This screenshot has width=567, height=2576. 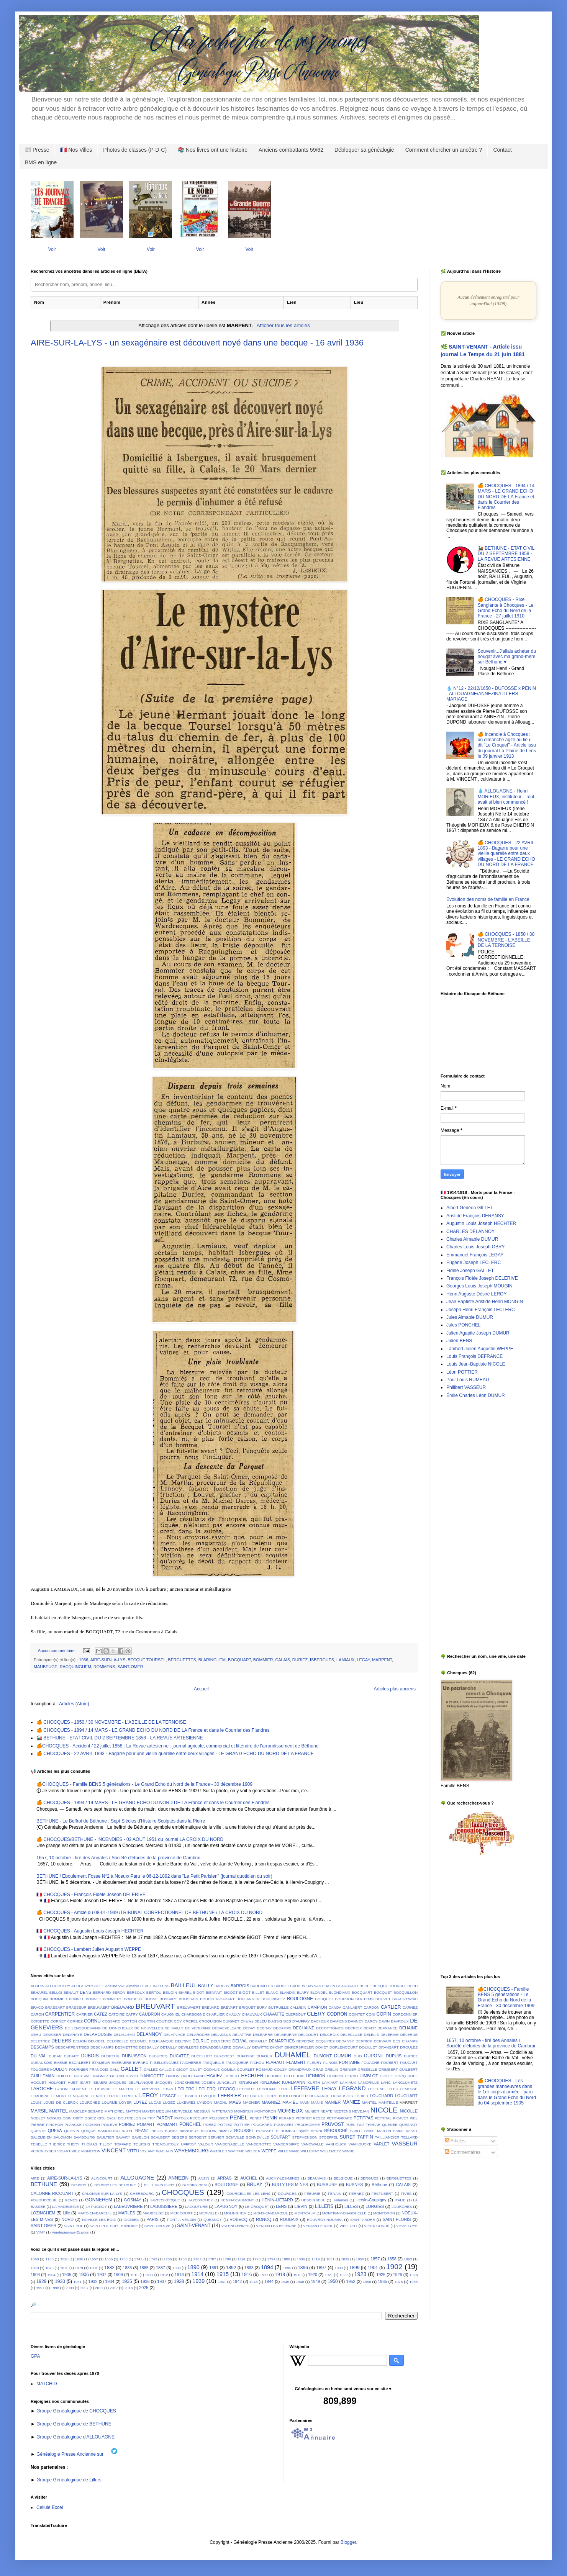 What do you see at coordinates (164, 2131) in the screenshot?
I see `REGIS HUNEZ` at bounding box center [164, 2131].